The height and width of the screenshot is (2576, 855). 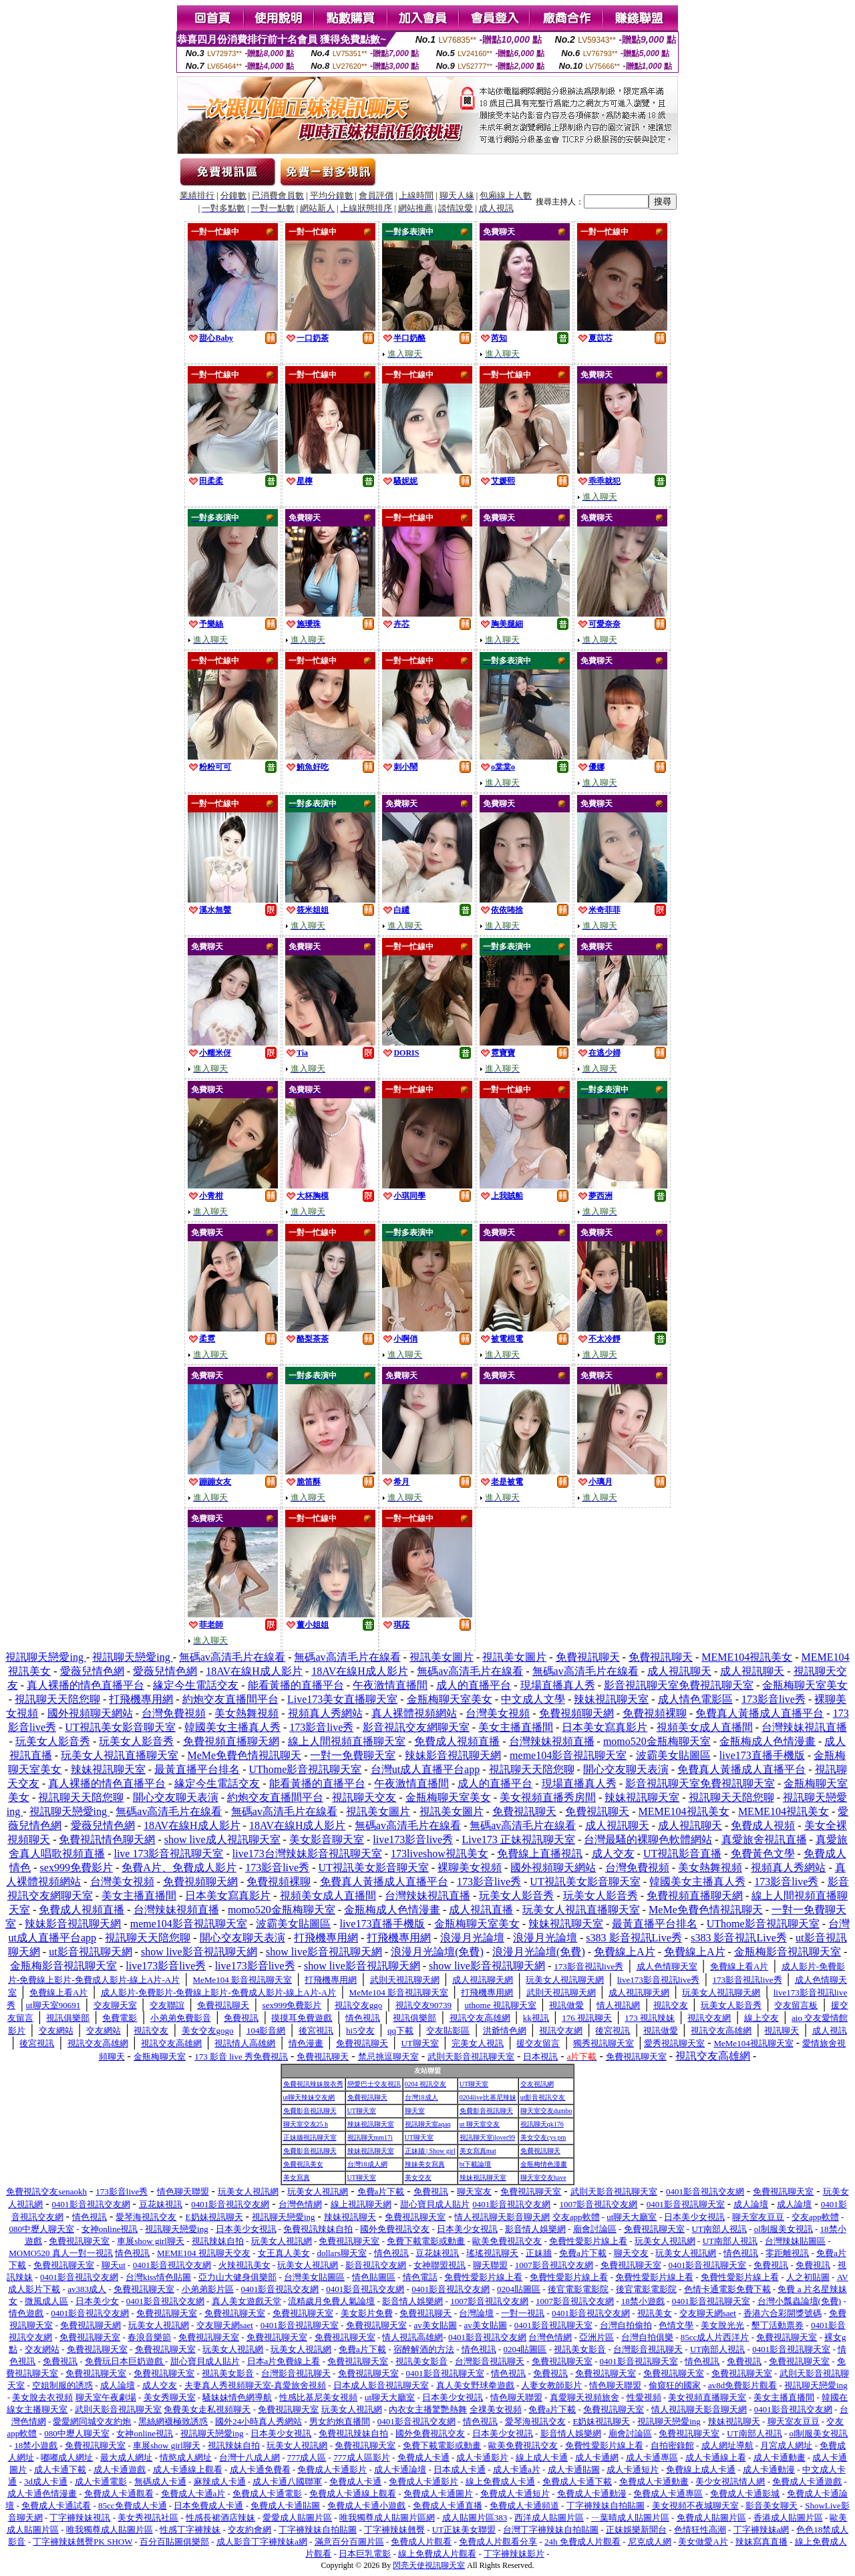 What do you see at coordinates (488, 2097) in the screenshot?
I see `0204live比基尼辣妹` at bounding box center [488, 2097].